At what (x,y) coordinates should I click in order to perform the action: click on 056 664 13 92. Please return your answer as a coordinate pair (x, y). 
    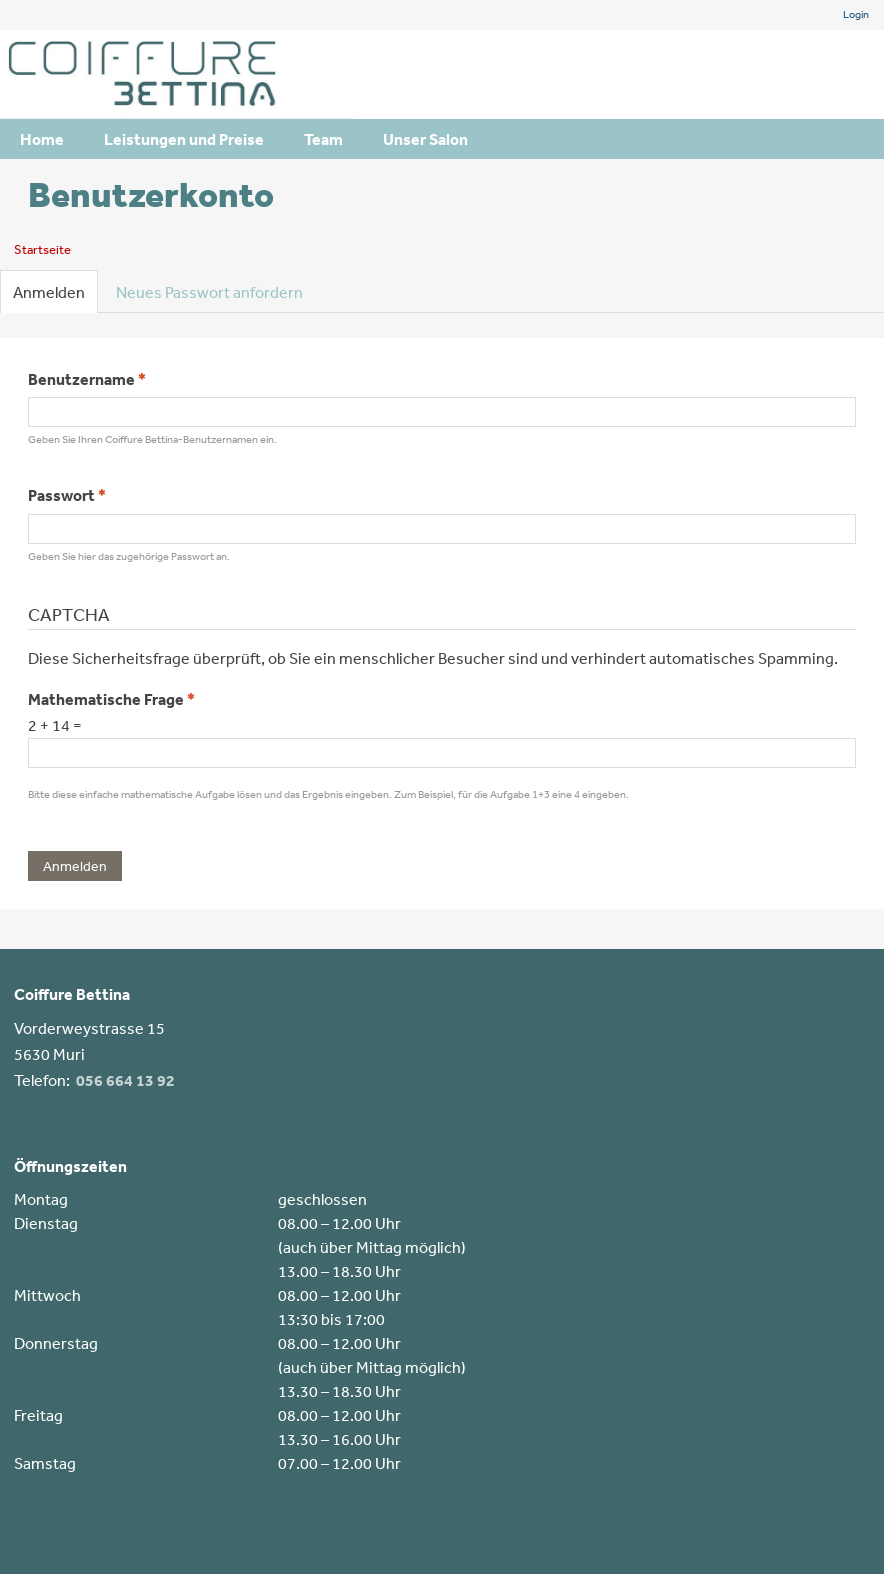
    Looking at the image, I should click on (125, 1080).